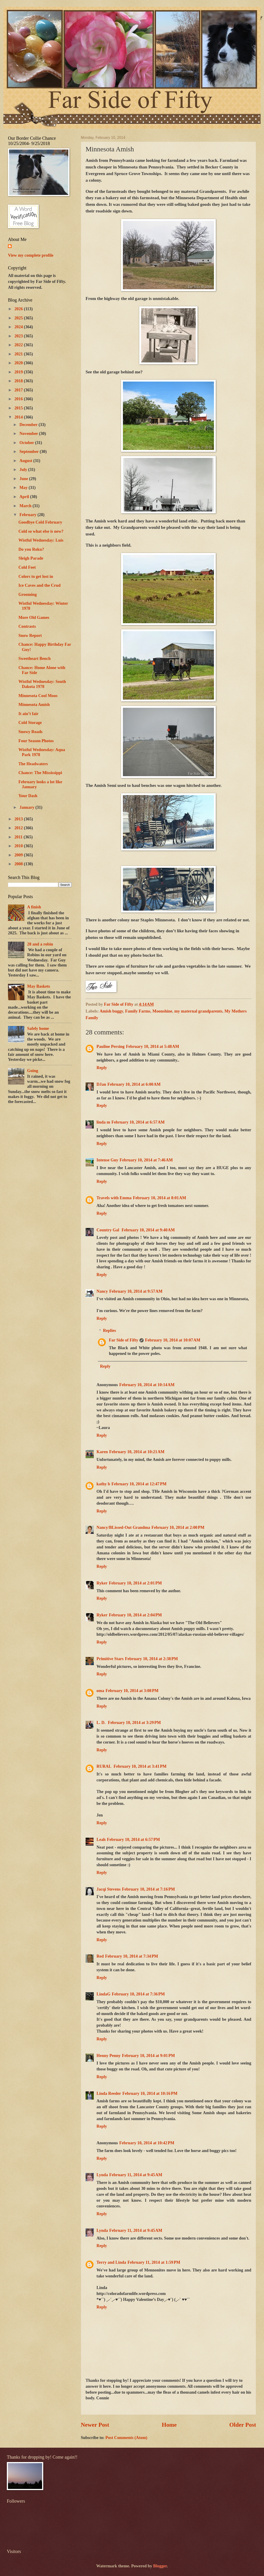 This screenshot has height=2576, width=264. What do you see at coordinates (107, 1160) in the screenshot?
I see `Intense Guy` at bounding box center [107, 1160].